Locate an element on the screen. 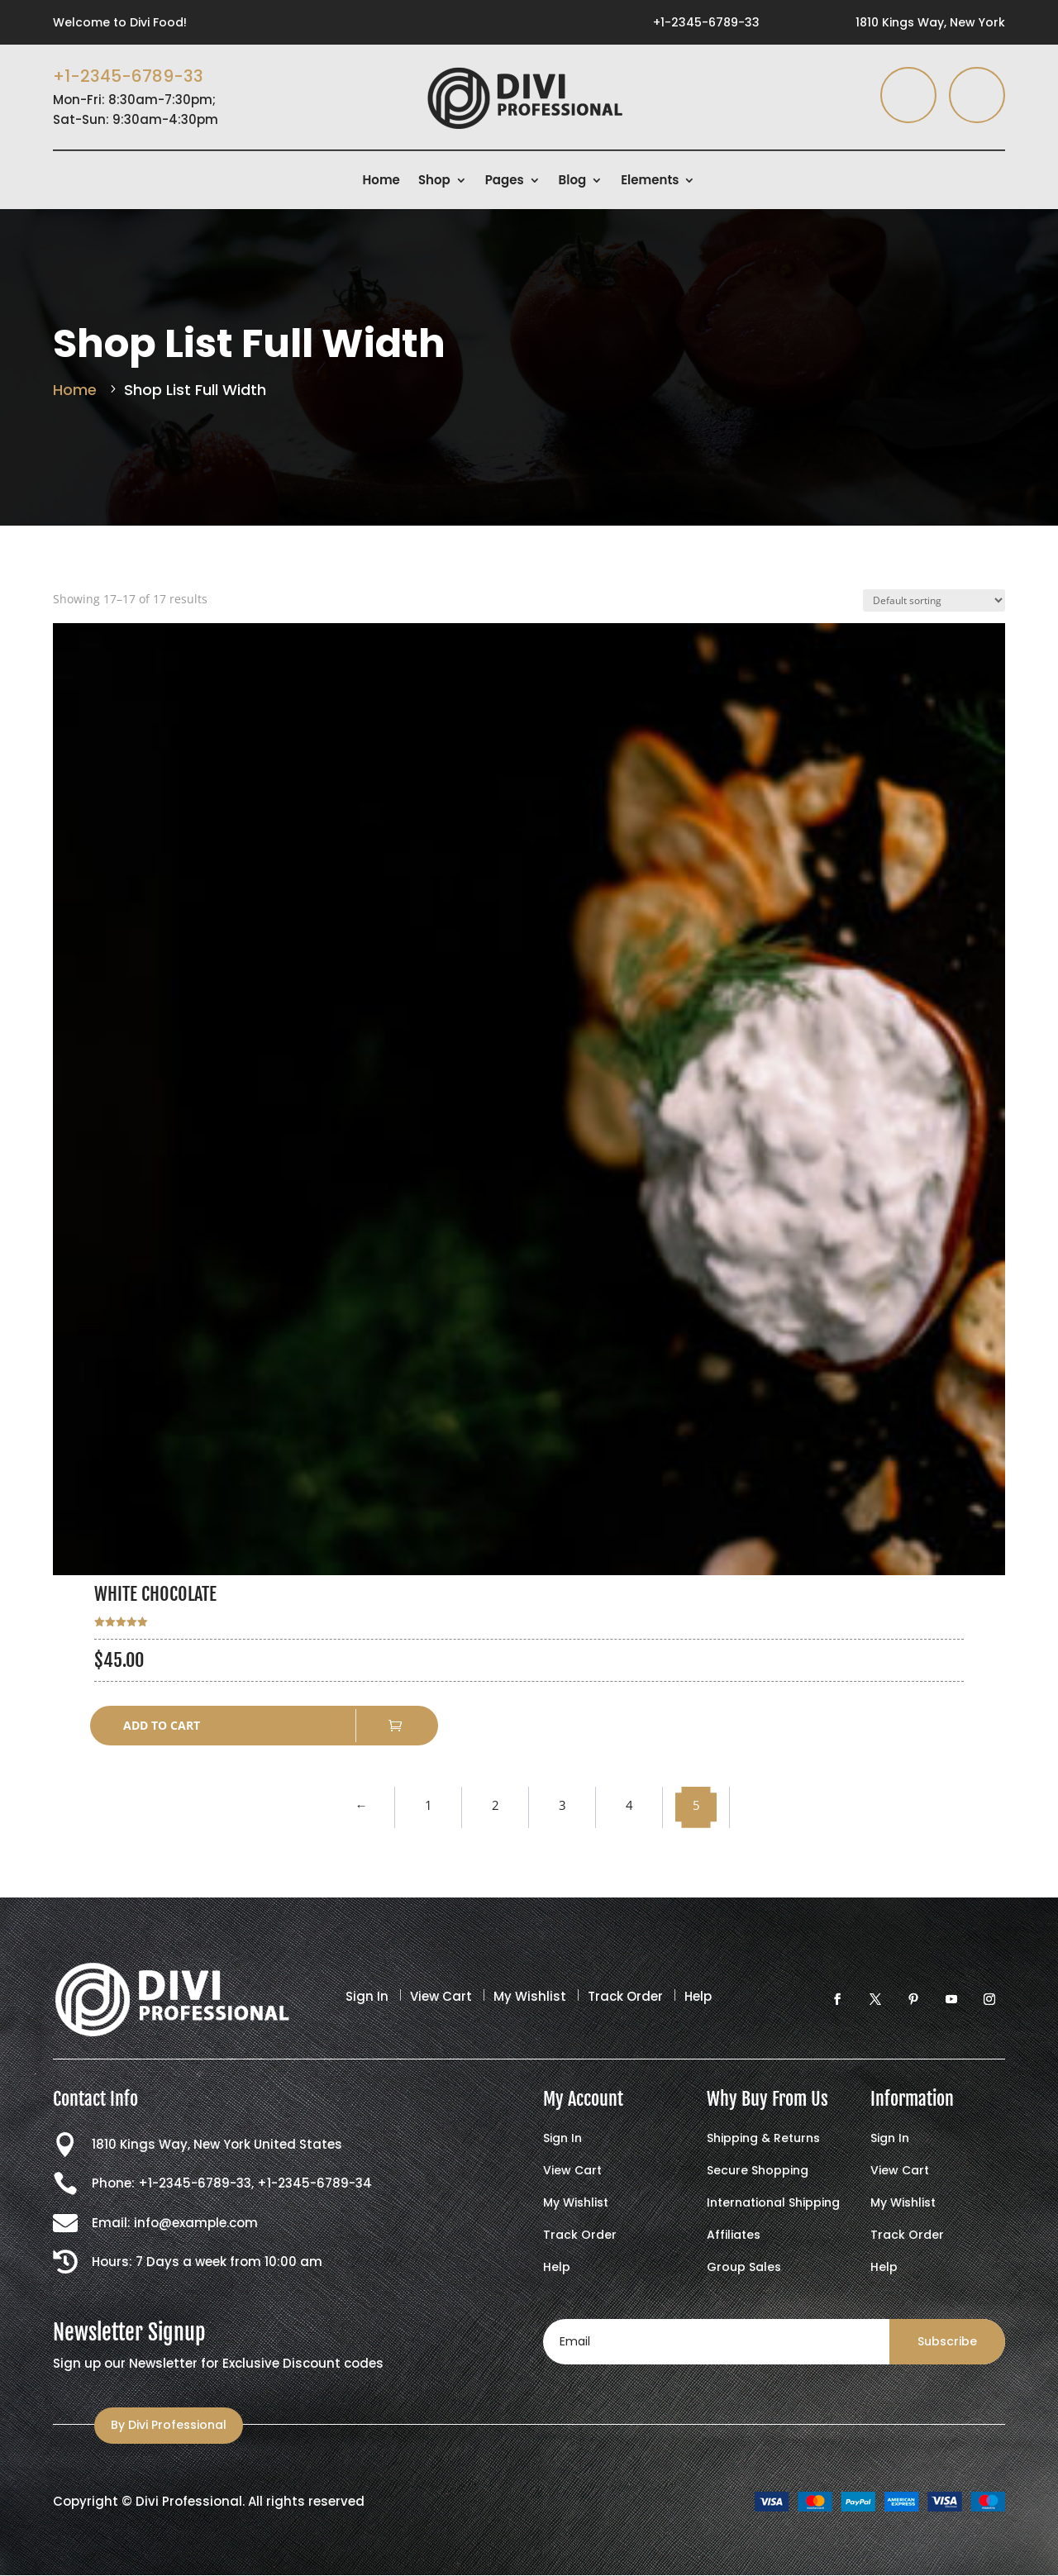 The image size is (1058, 2576). 3 [Page 3] is located at coordinates (562, 1805).